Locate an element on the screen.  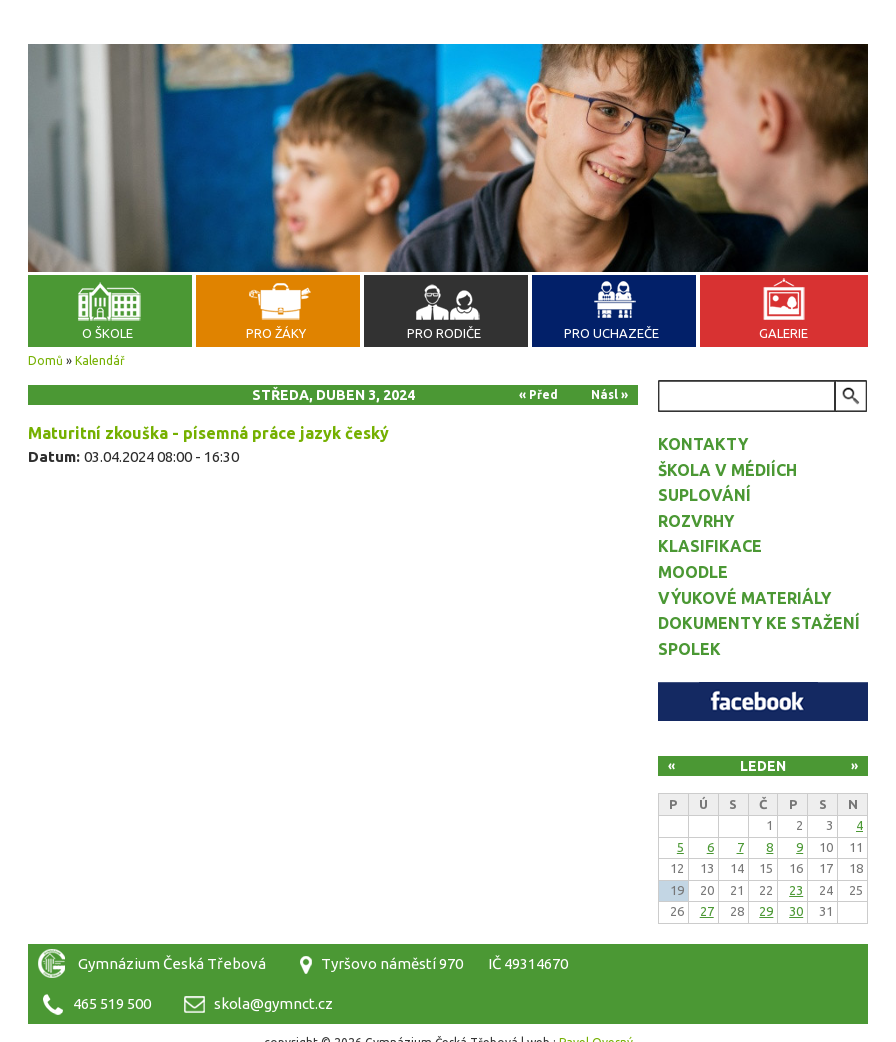
Výukové materiály is located at coordinates (744, 598).